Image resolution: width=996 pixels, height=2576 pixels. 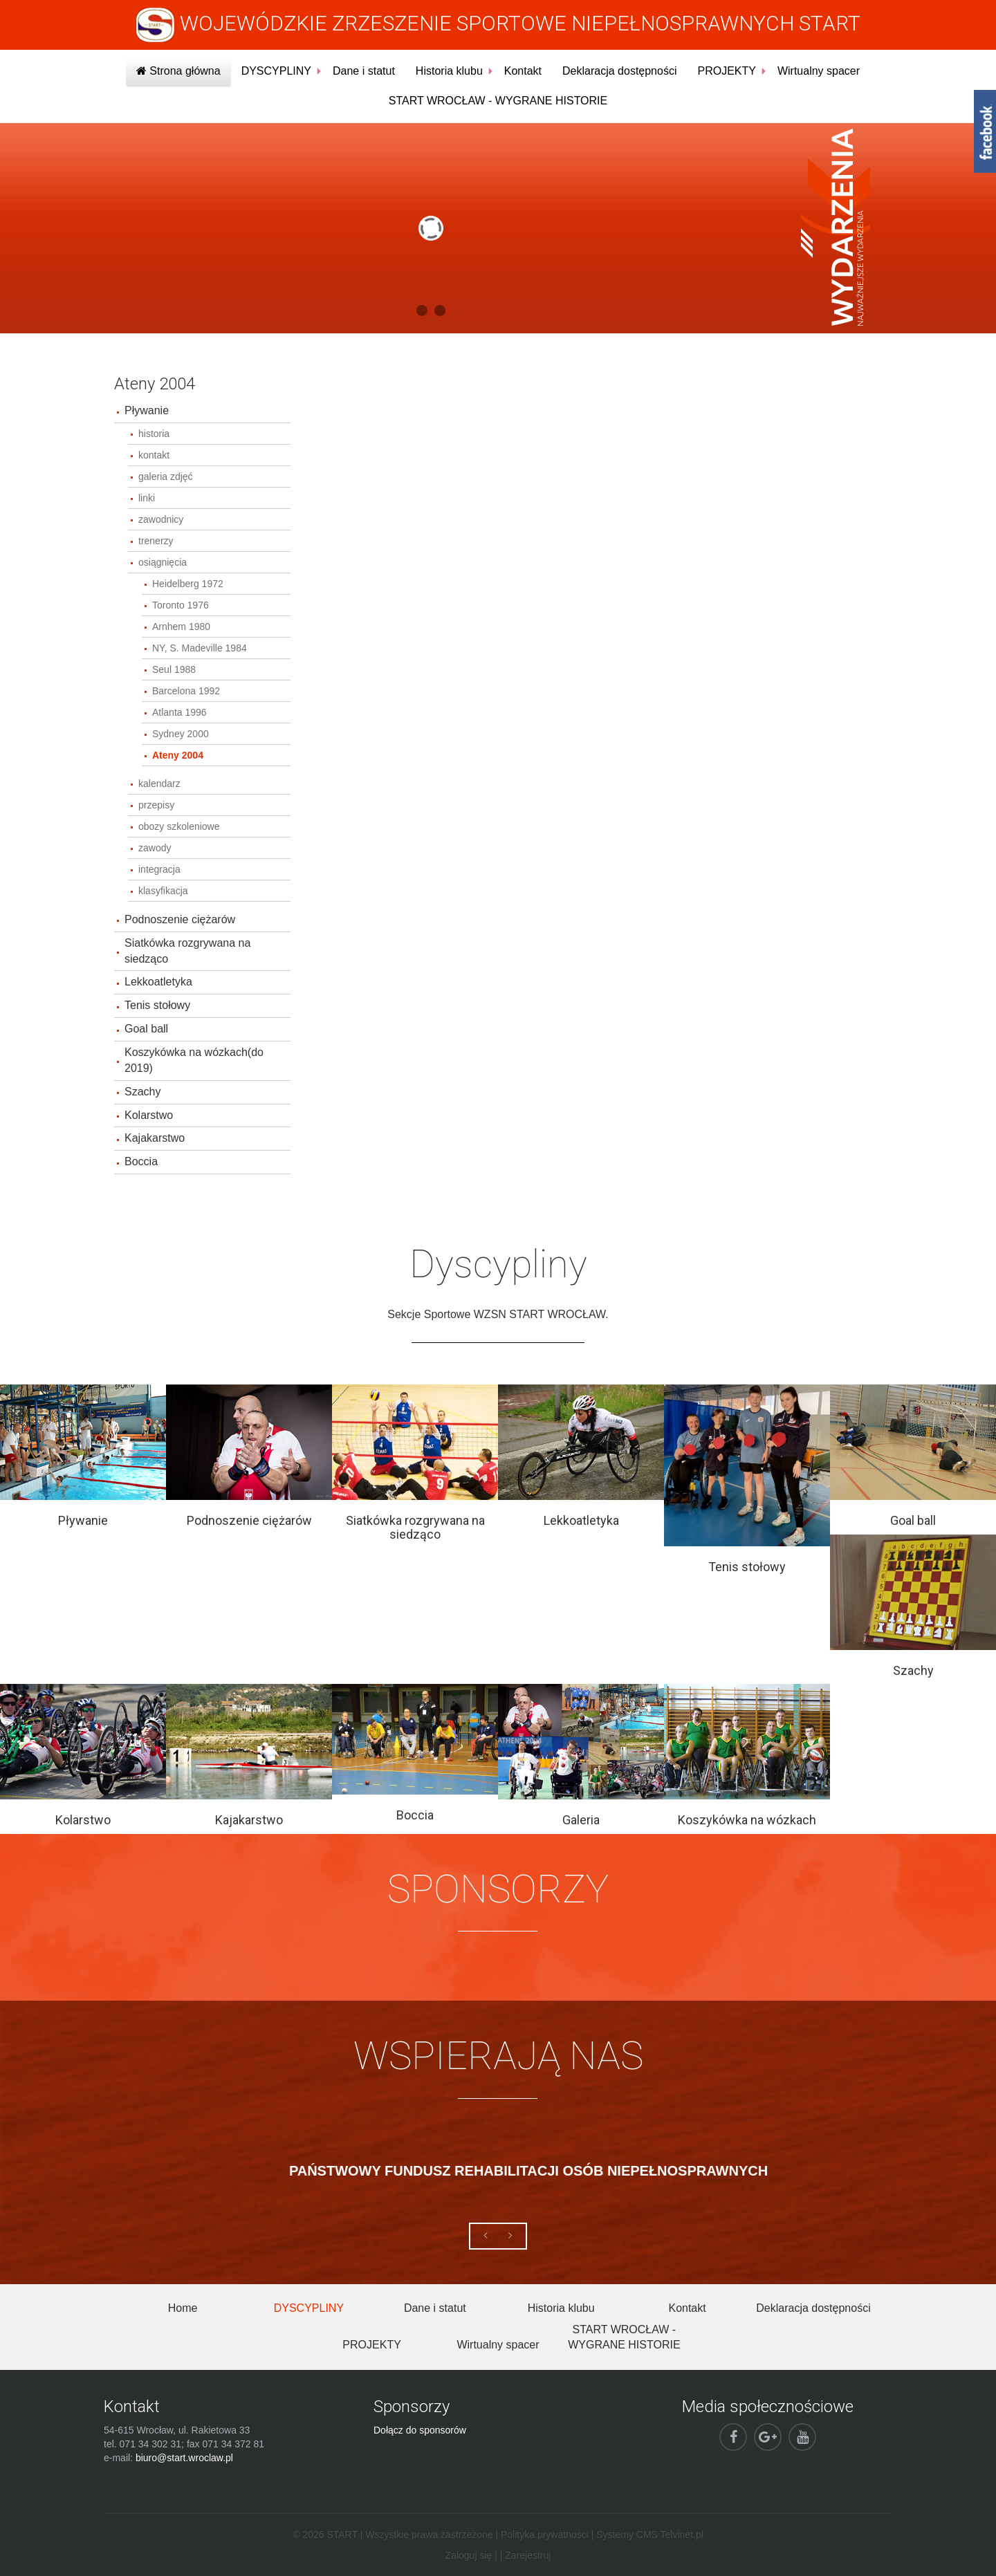 I want to click on kalendarz, so click(x=159, y=783).